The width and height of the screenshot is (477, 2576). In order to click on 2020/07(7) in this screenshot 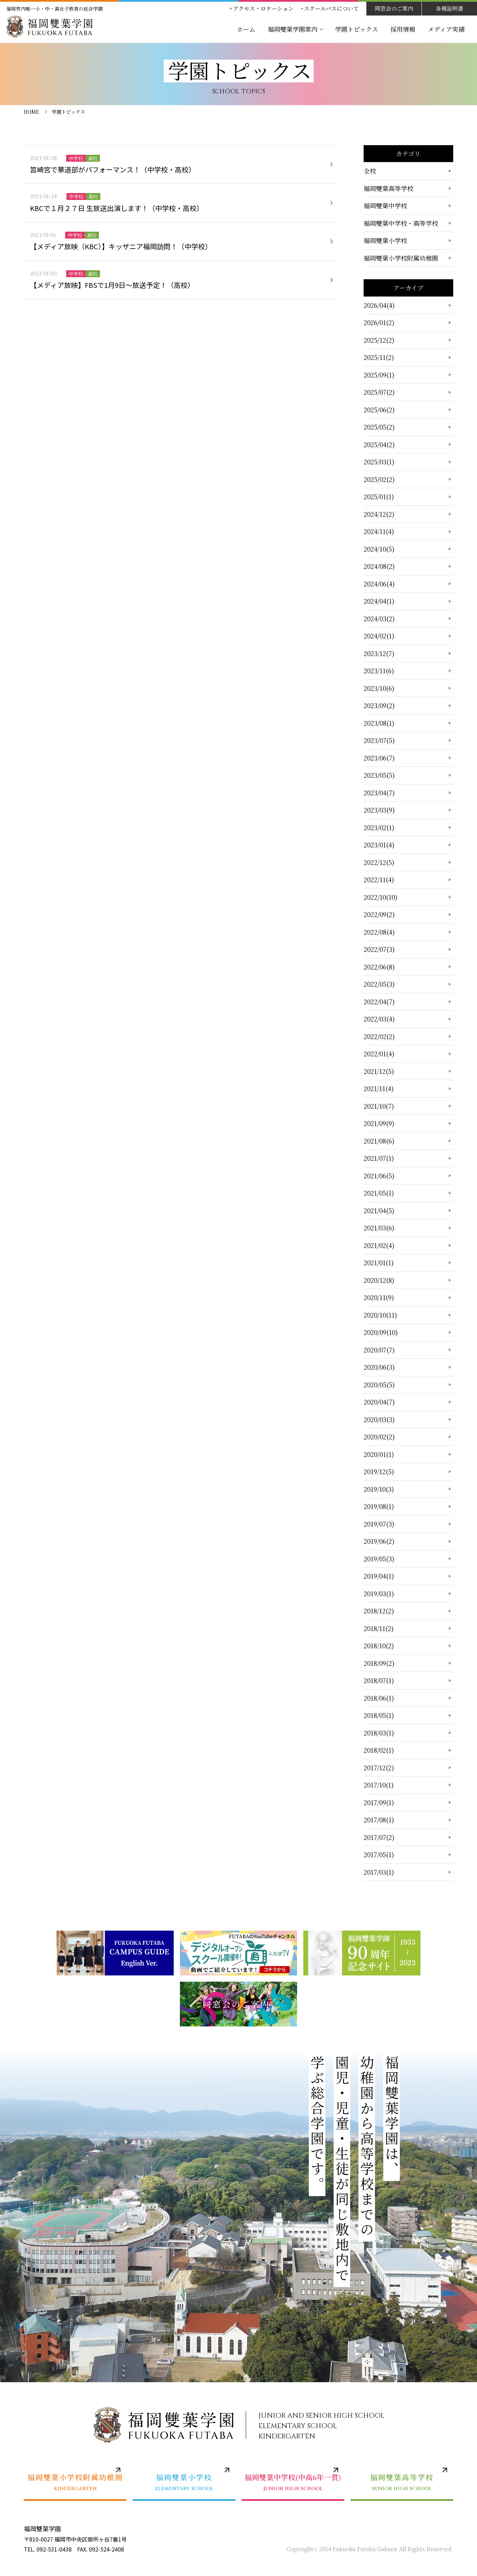, I will do `click(379, 1349)`.